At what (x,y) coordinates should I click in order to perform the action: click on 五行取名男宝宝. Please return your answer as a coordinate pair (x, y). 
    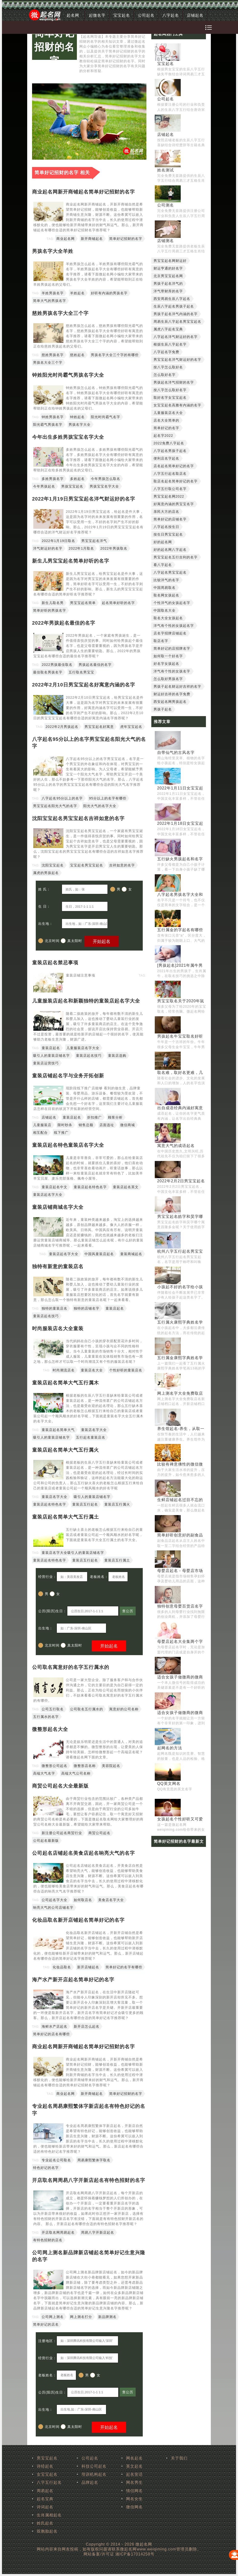
    Looking at the image, I should click on (81, 672).